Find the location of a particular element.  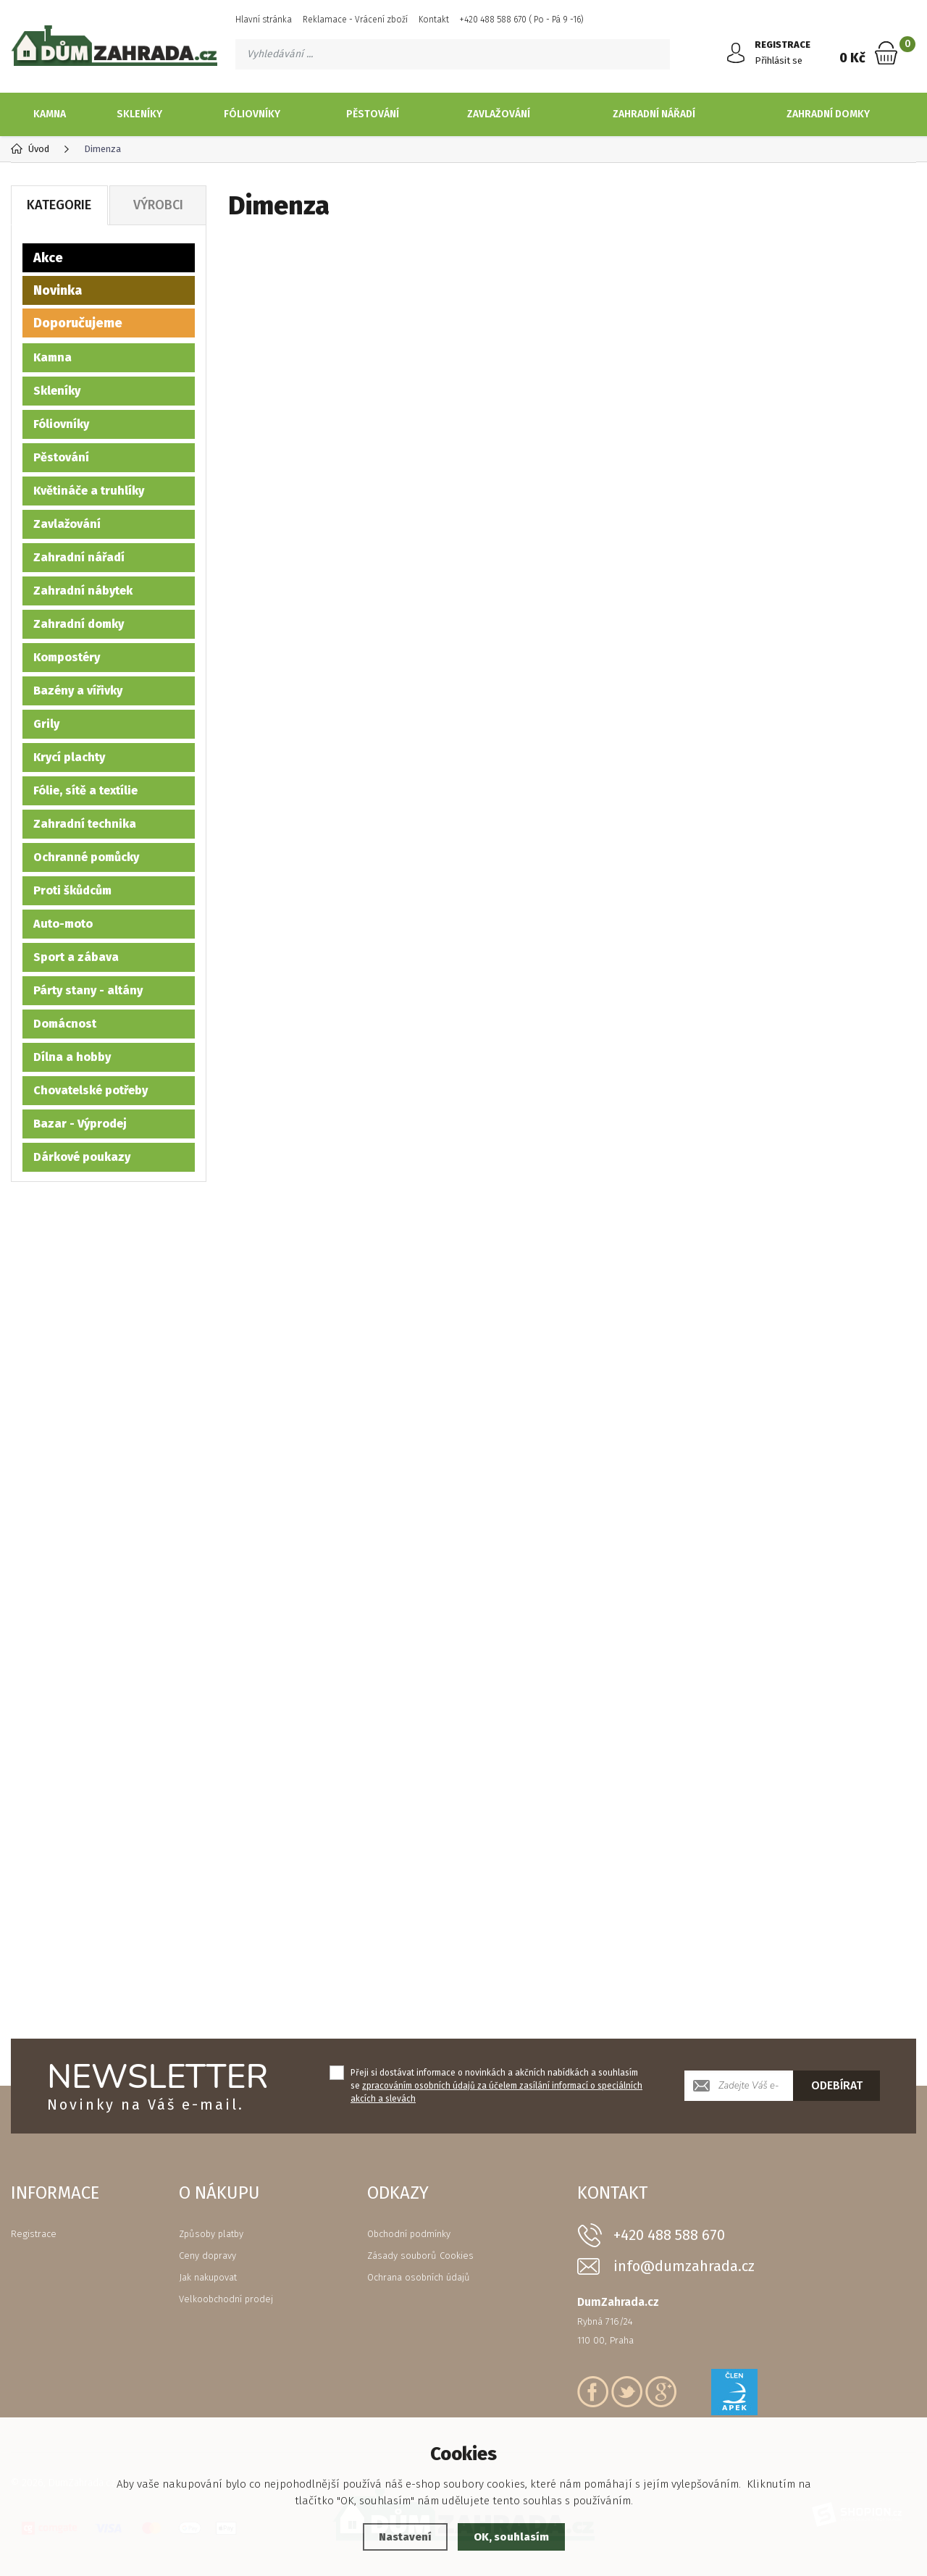

Chovatelské potřeby is located at coordinates (90, 1089).